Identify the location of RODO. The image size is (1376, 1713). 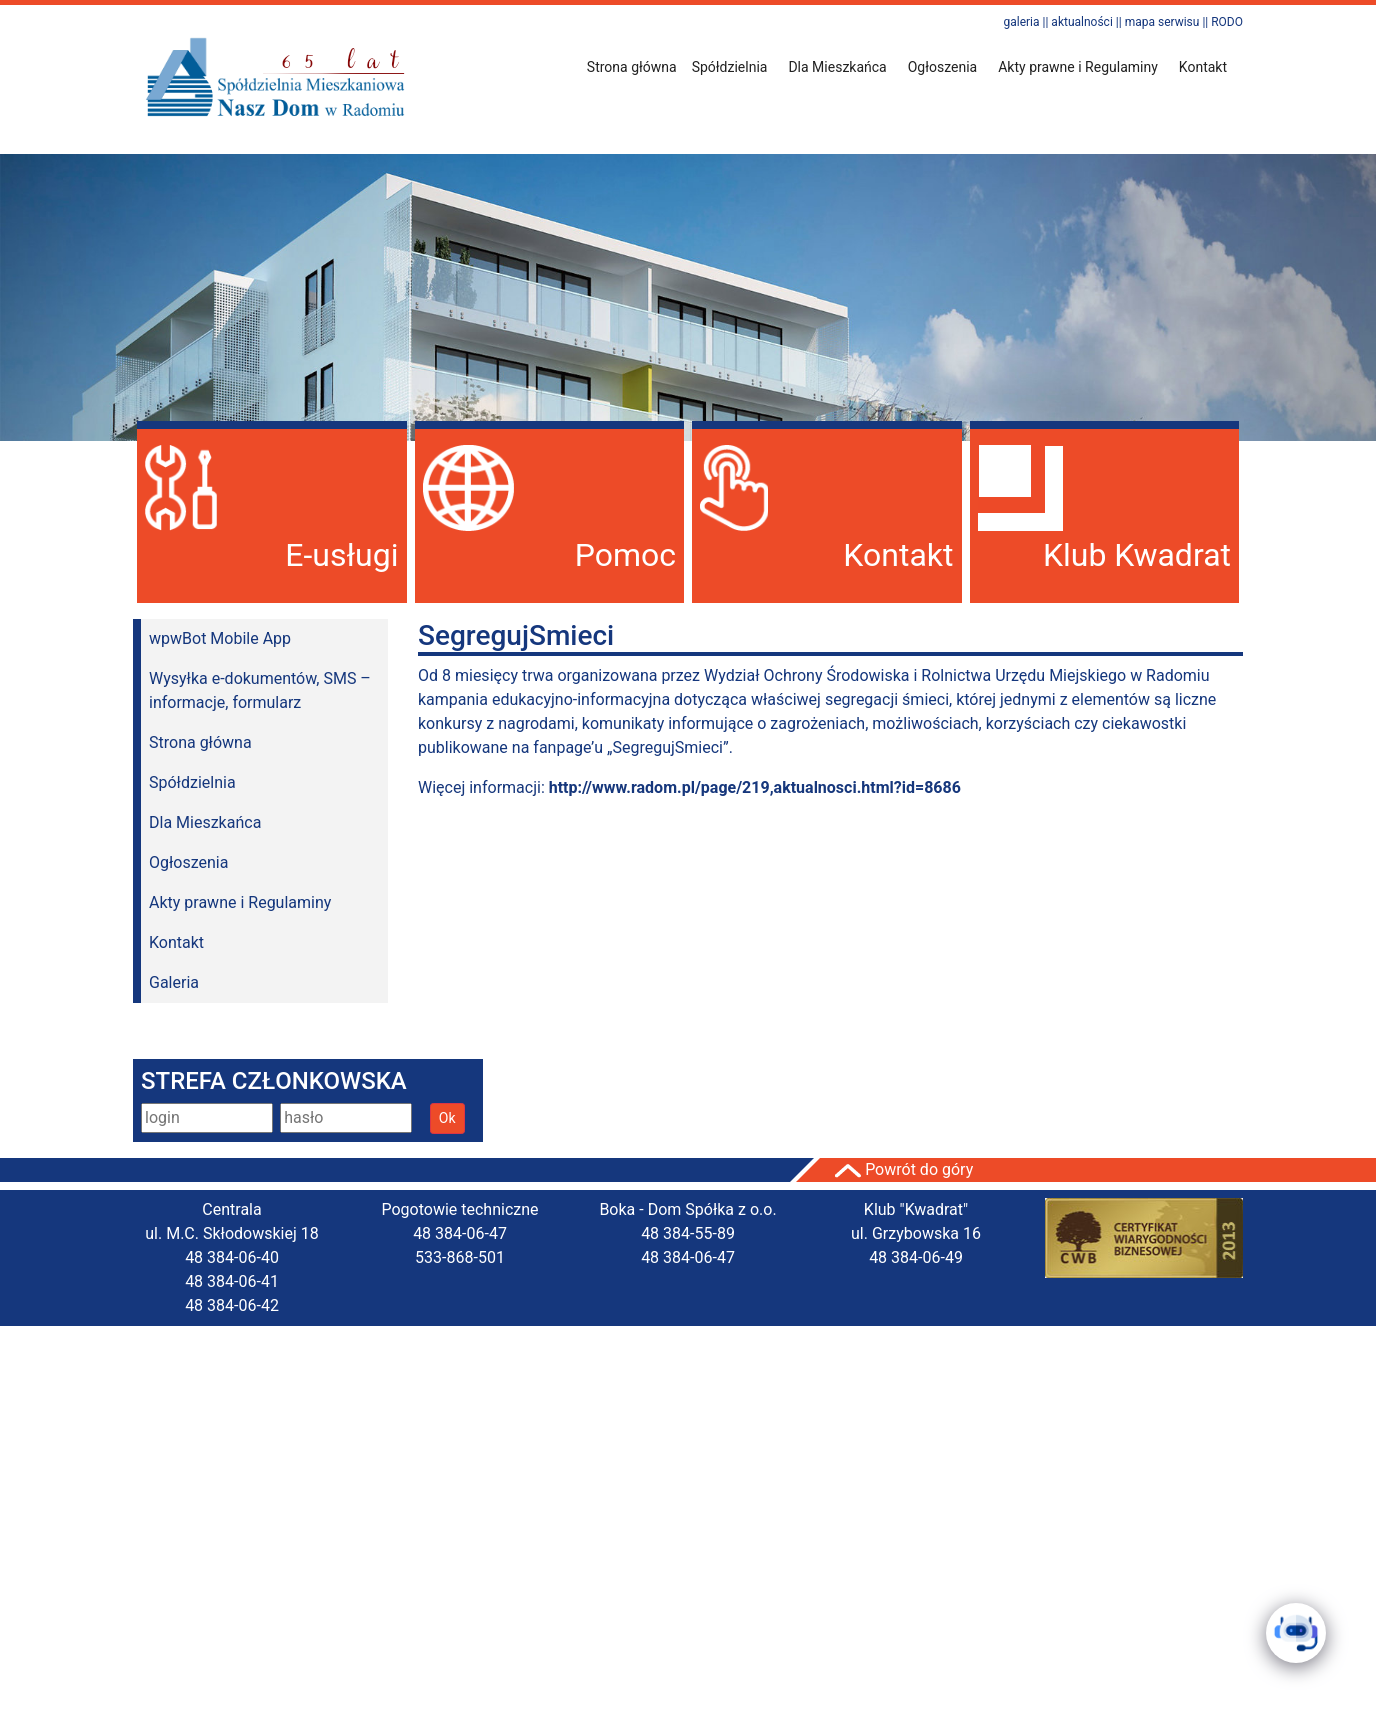
(1227, 22).